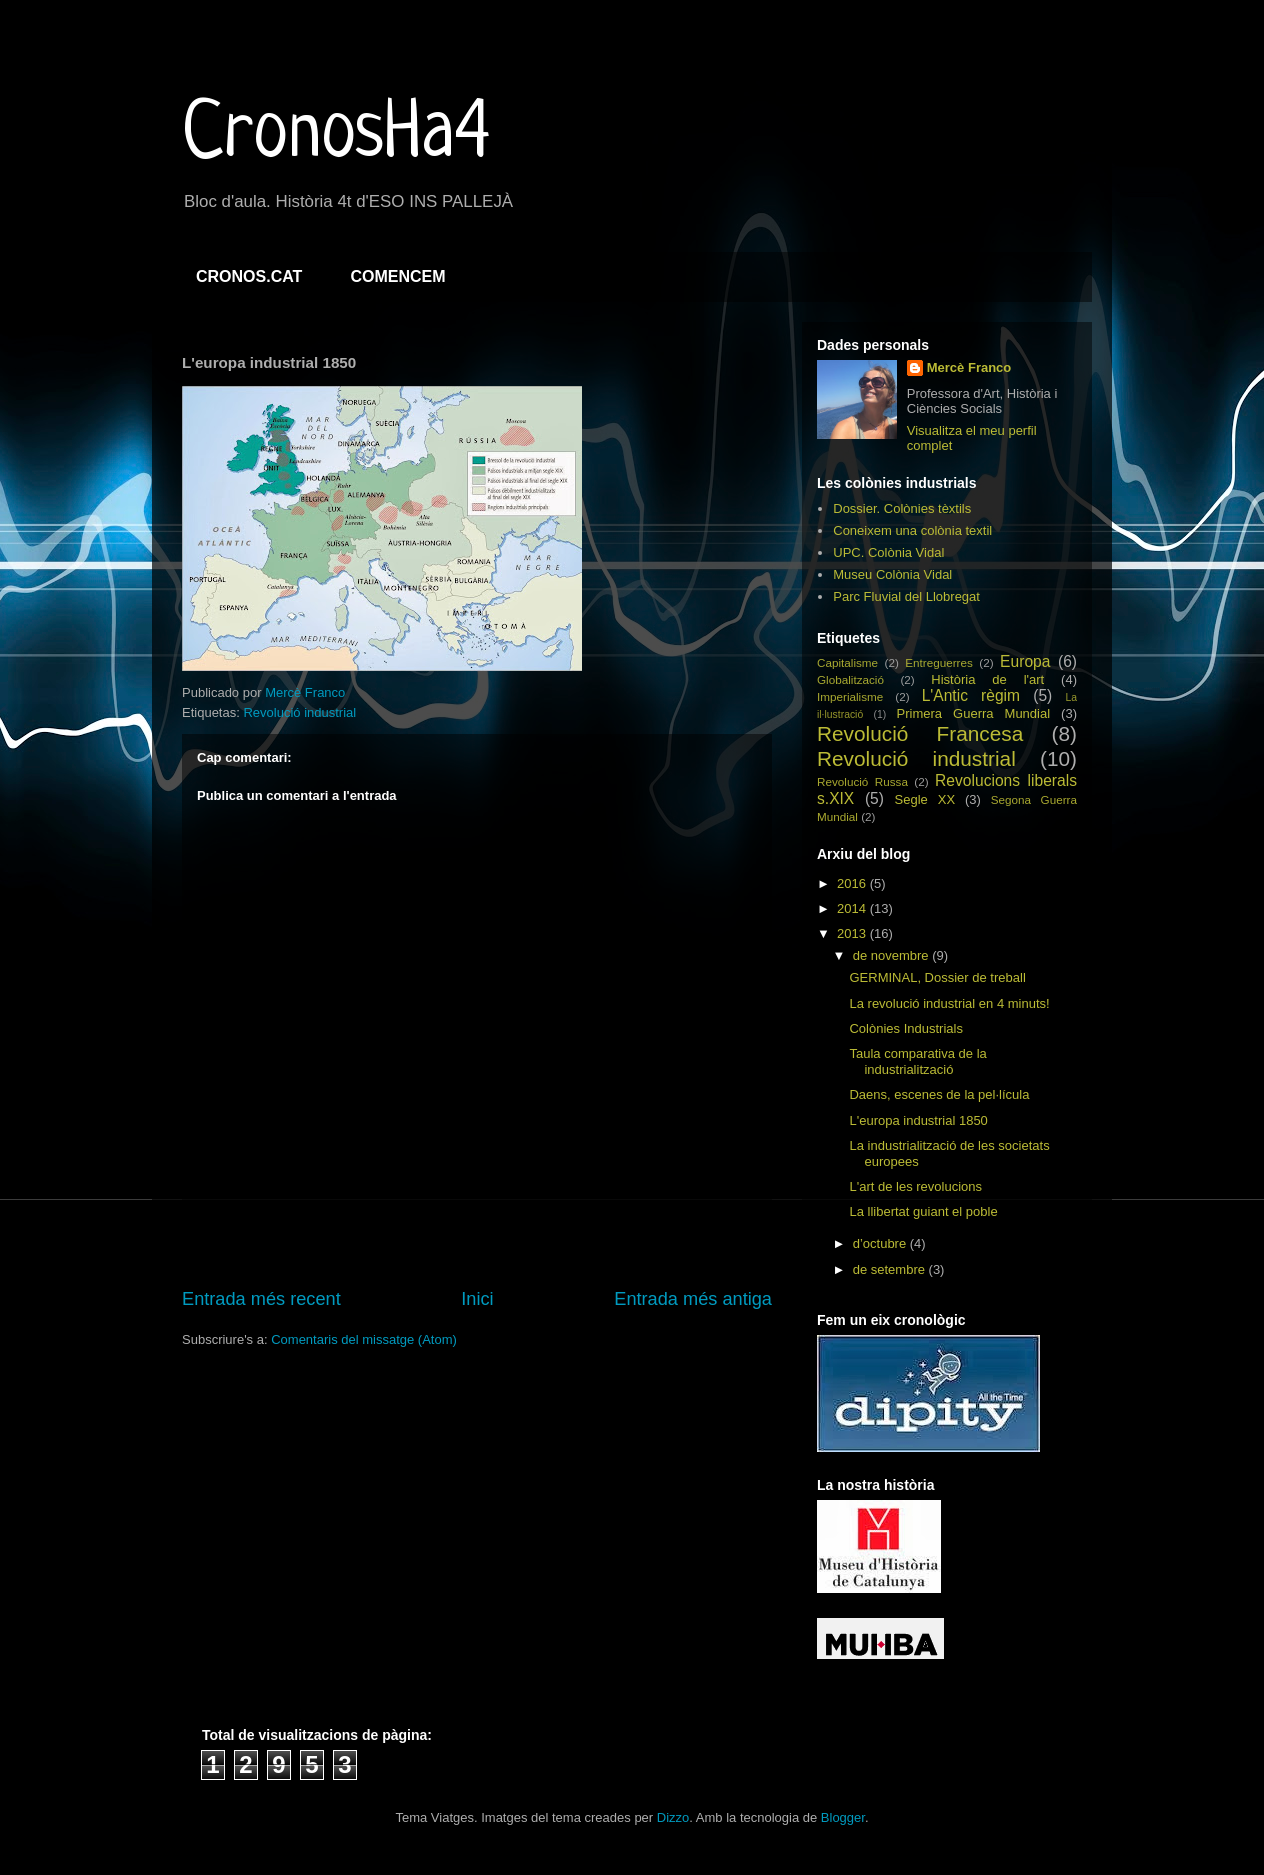 The height and width of the screenshot is (1875, 1264). What do you see at coordinates (853, 933) in the screenshot?
I see `2013` at bounding box center [853, 933].